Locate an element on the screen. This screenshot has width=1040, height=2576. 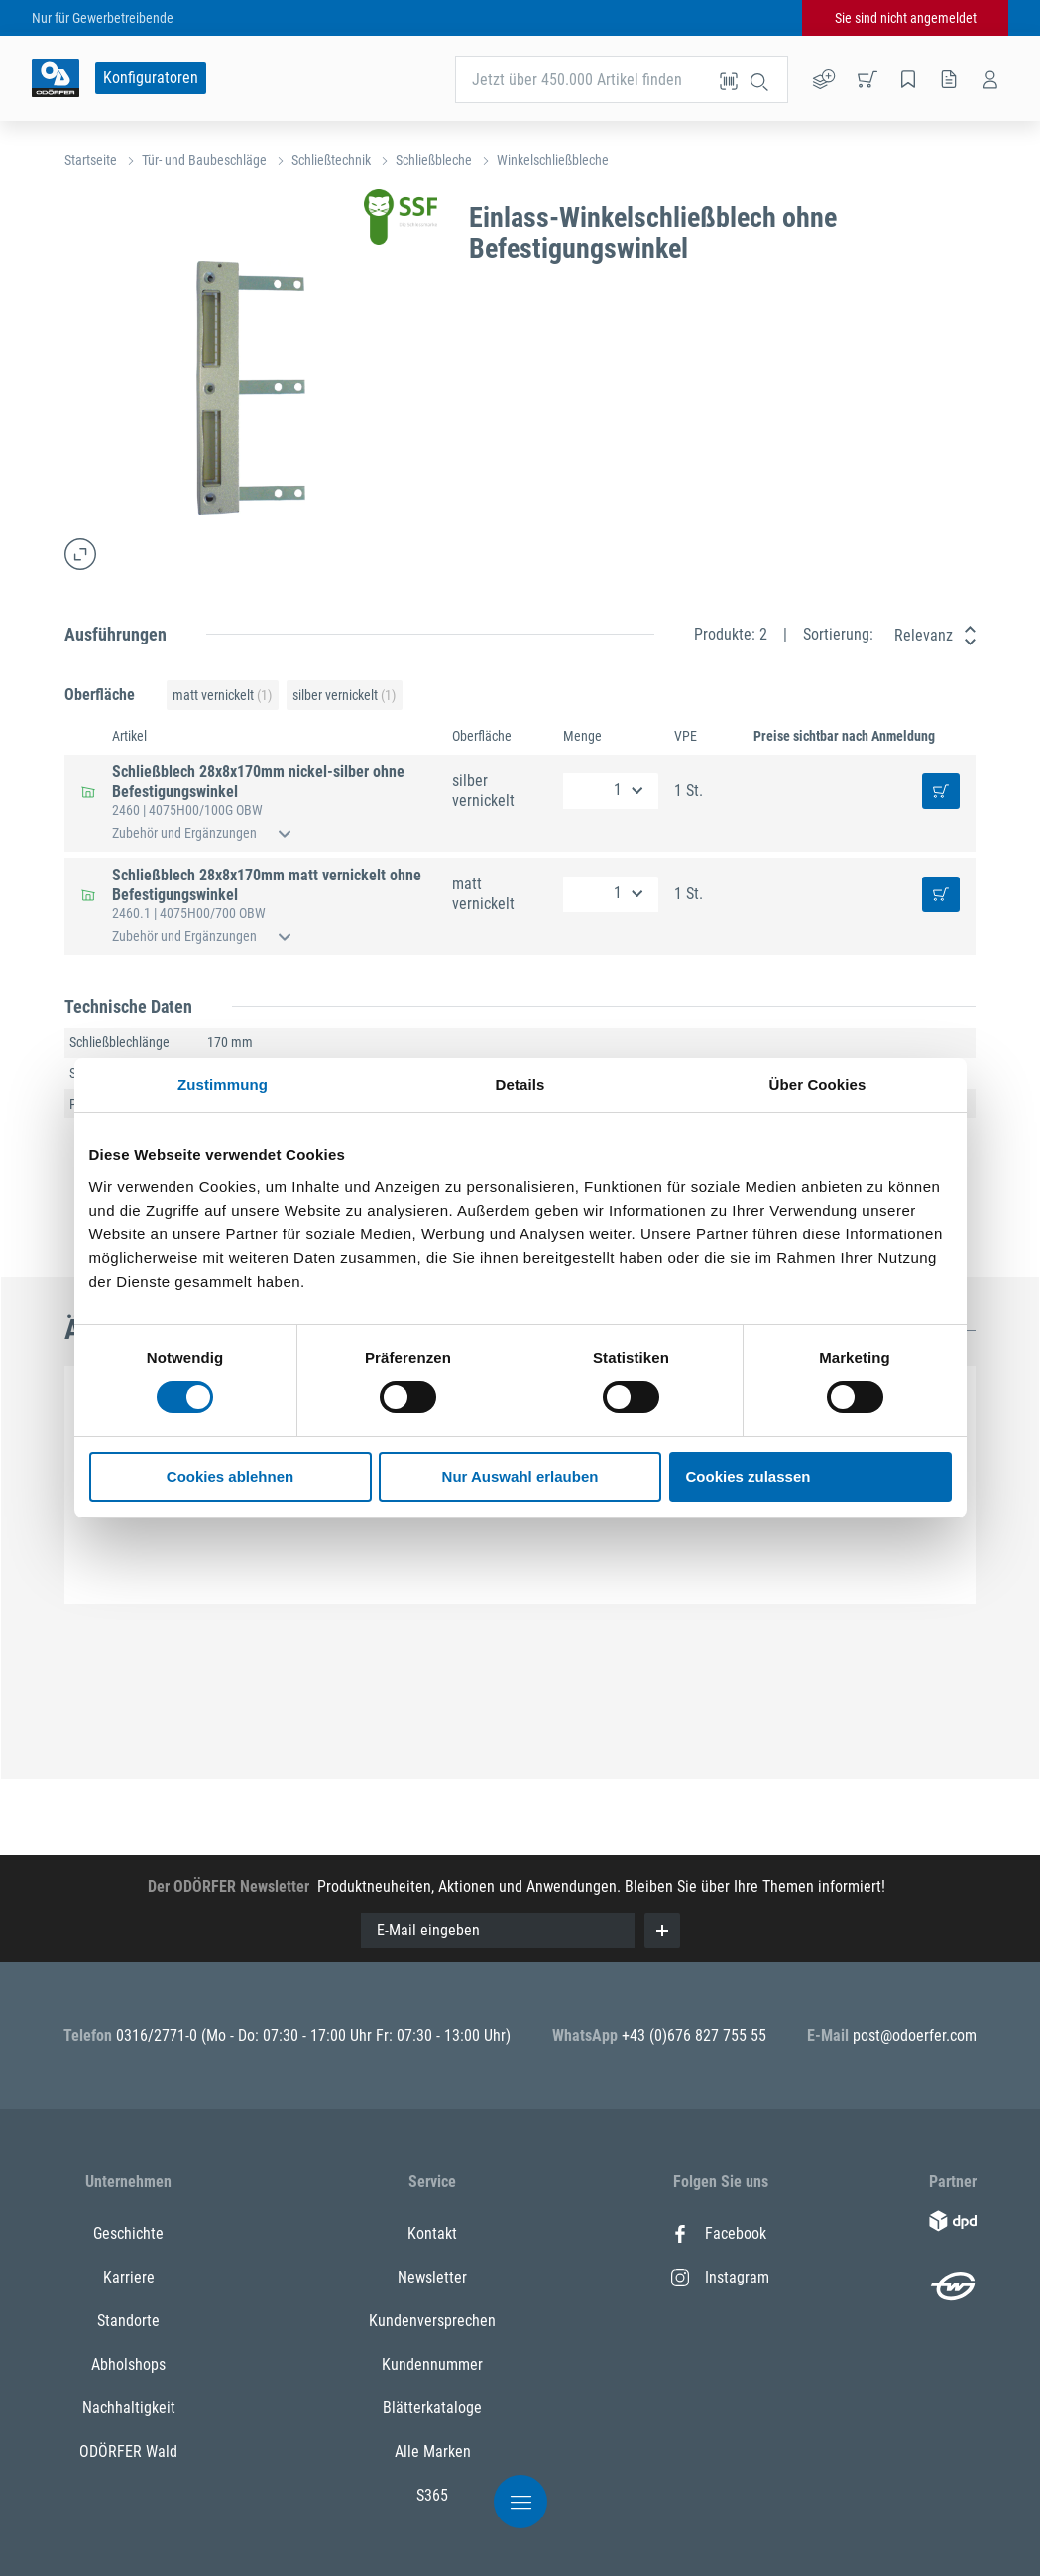
Geschichte is located at coordinates (128, 2233).